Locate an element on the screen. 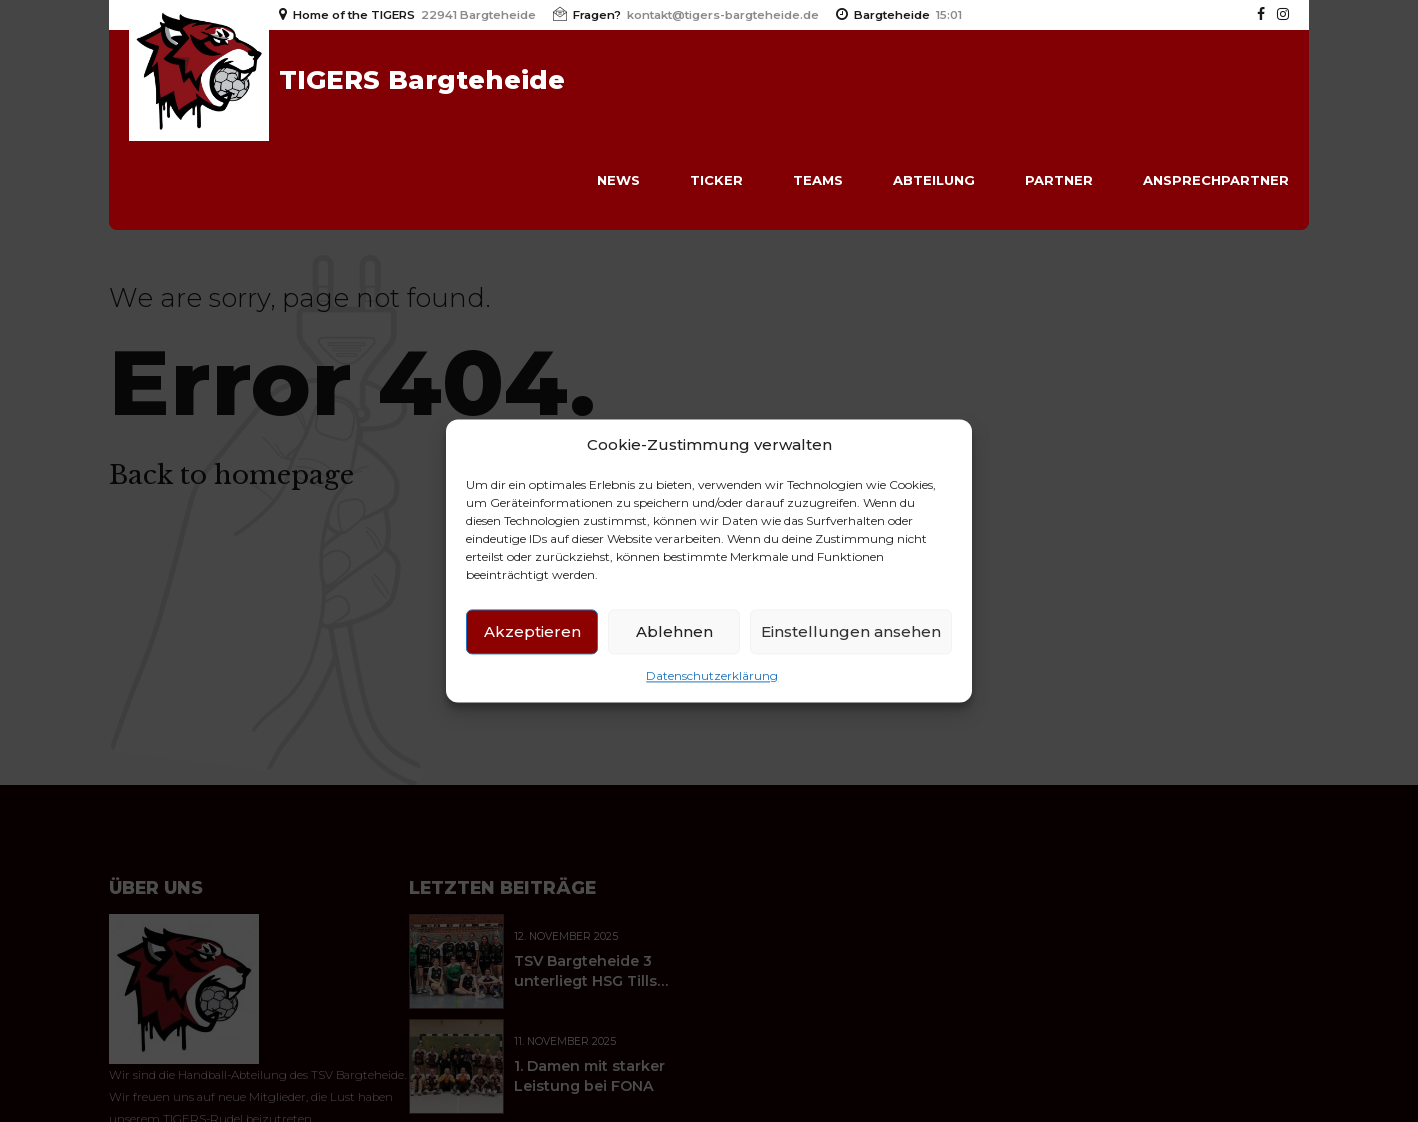 The image size is (1418, 1122). Ansprechpartner is located at coordinates (1216, 180).